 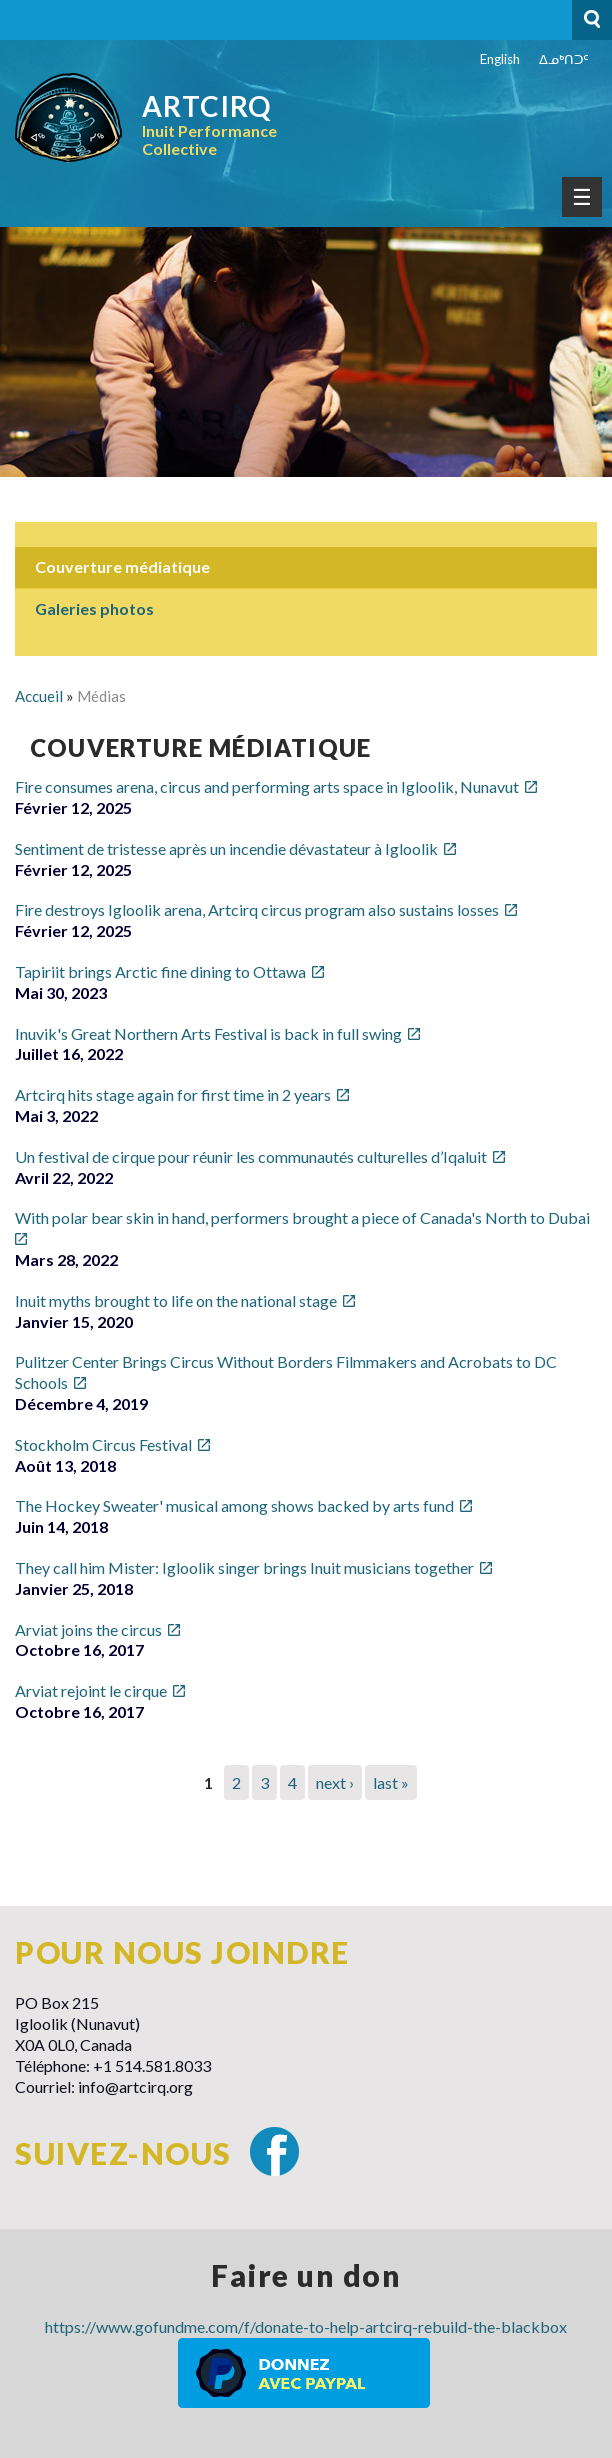 I want to click on Fire destroys Igloolik arena, Artcirq circus program also sustains losses, so click(x=257, y=909).